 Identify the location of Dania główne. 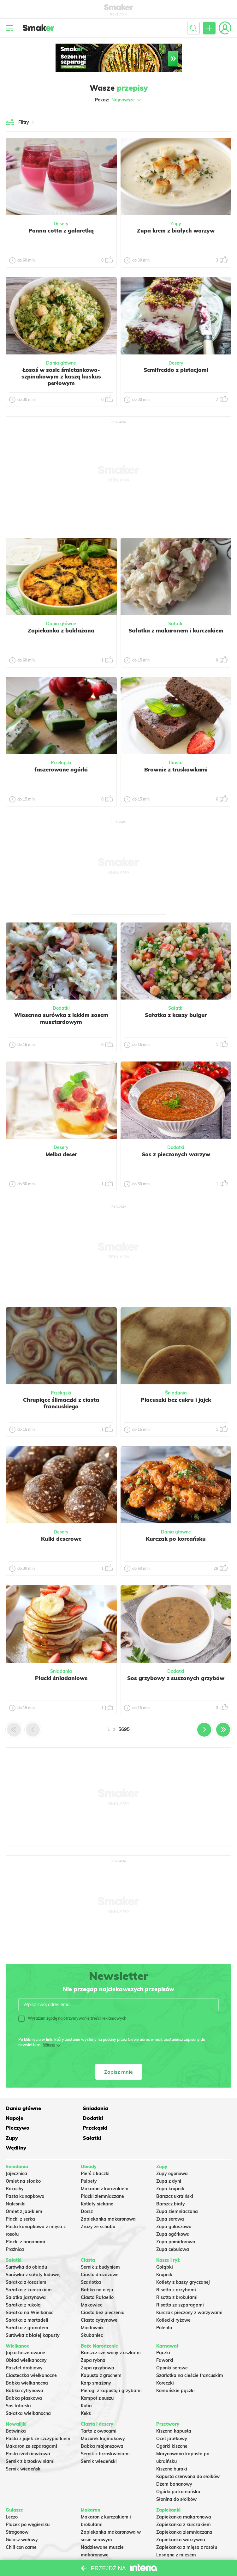
(61, 363).